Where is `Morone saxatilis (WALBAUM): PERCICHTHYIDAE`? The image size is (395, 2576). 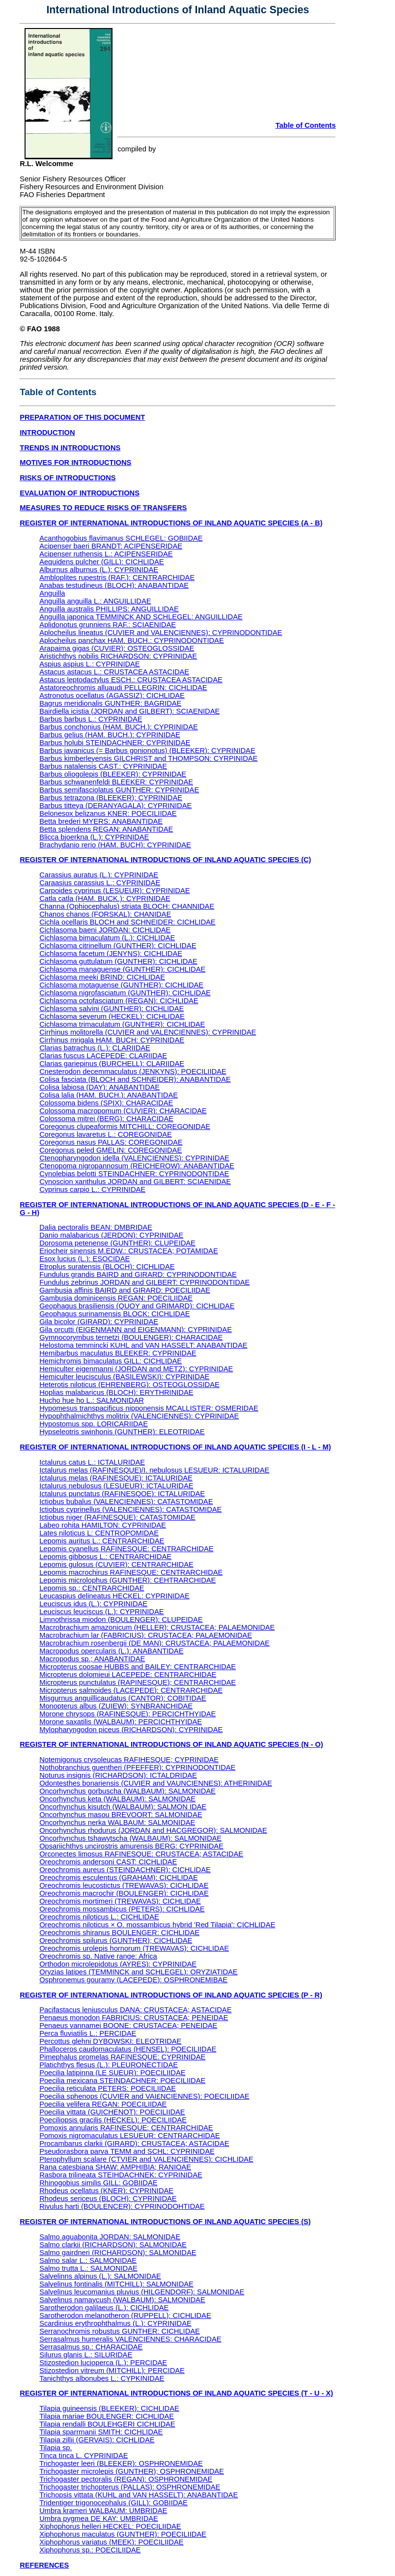
Morone saxatilis (WALBAUM): PERCICHTHYIDAE is located at coordinates (120, 1722).